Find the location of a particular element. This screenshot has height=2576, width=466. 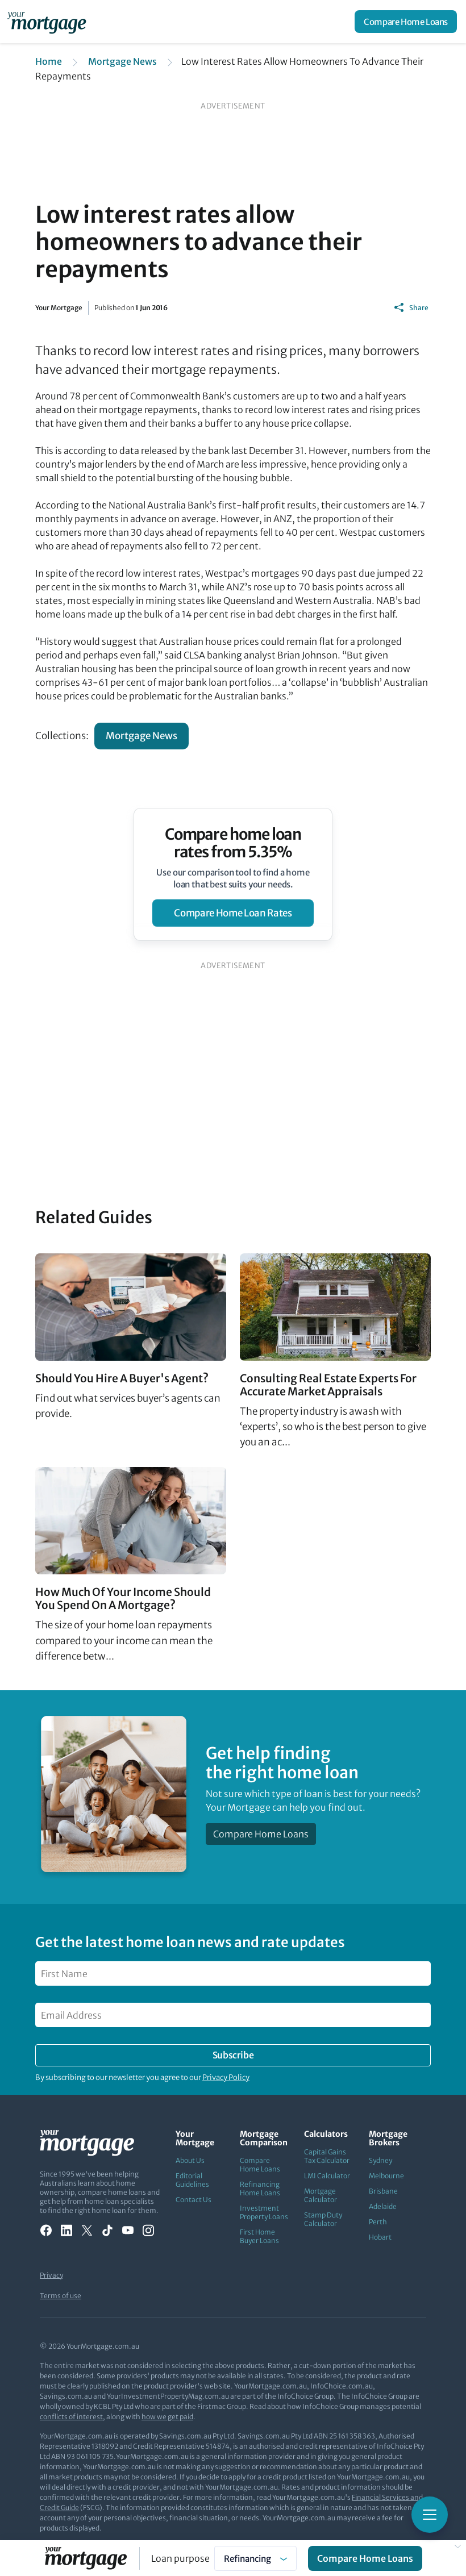

Mortgage News is located at coordinates (122, 61).